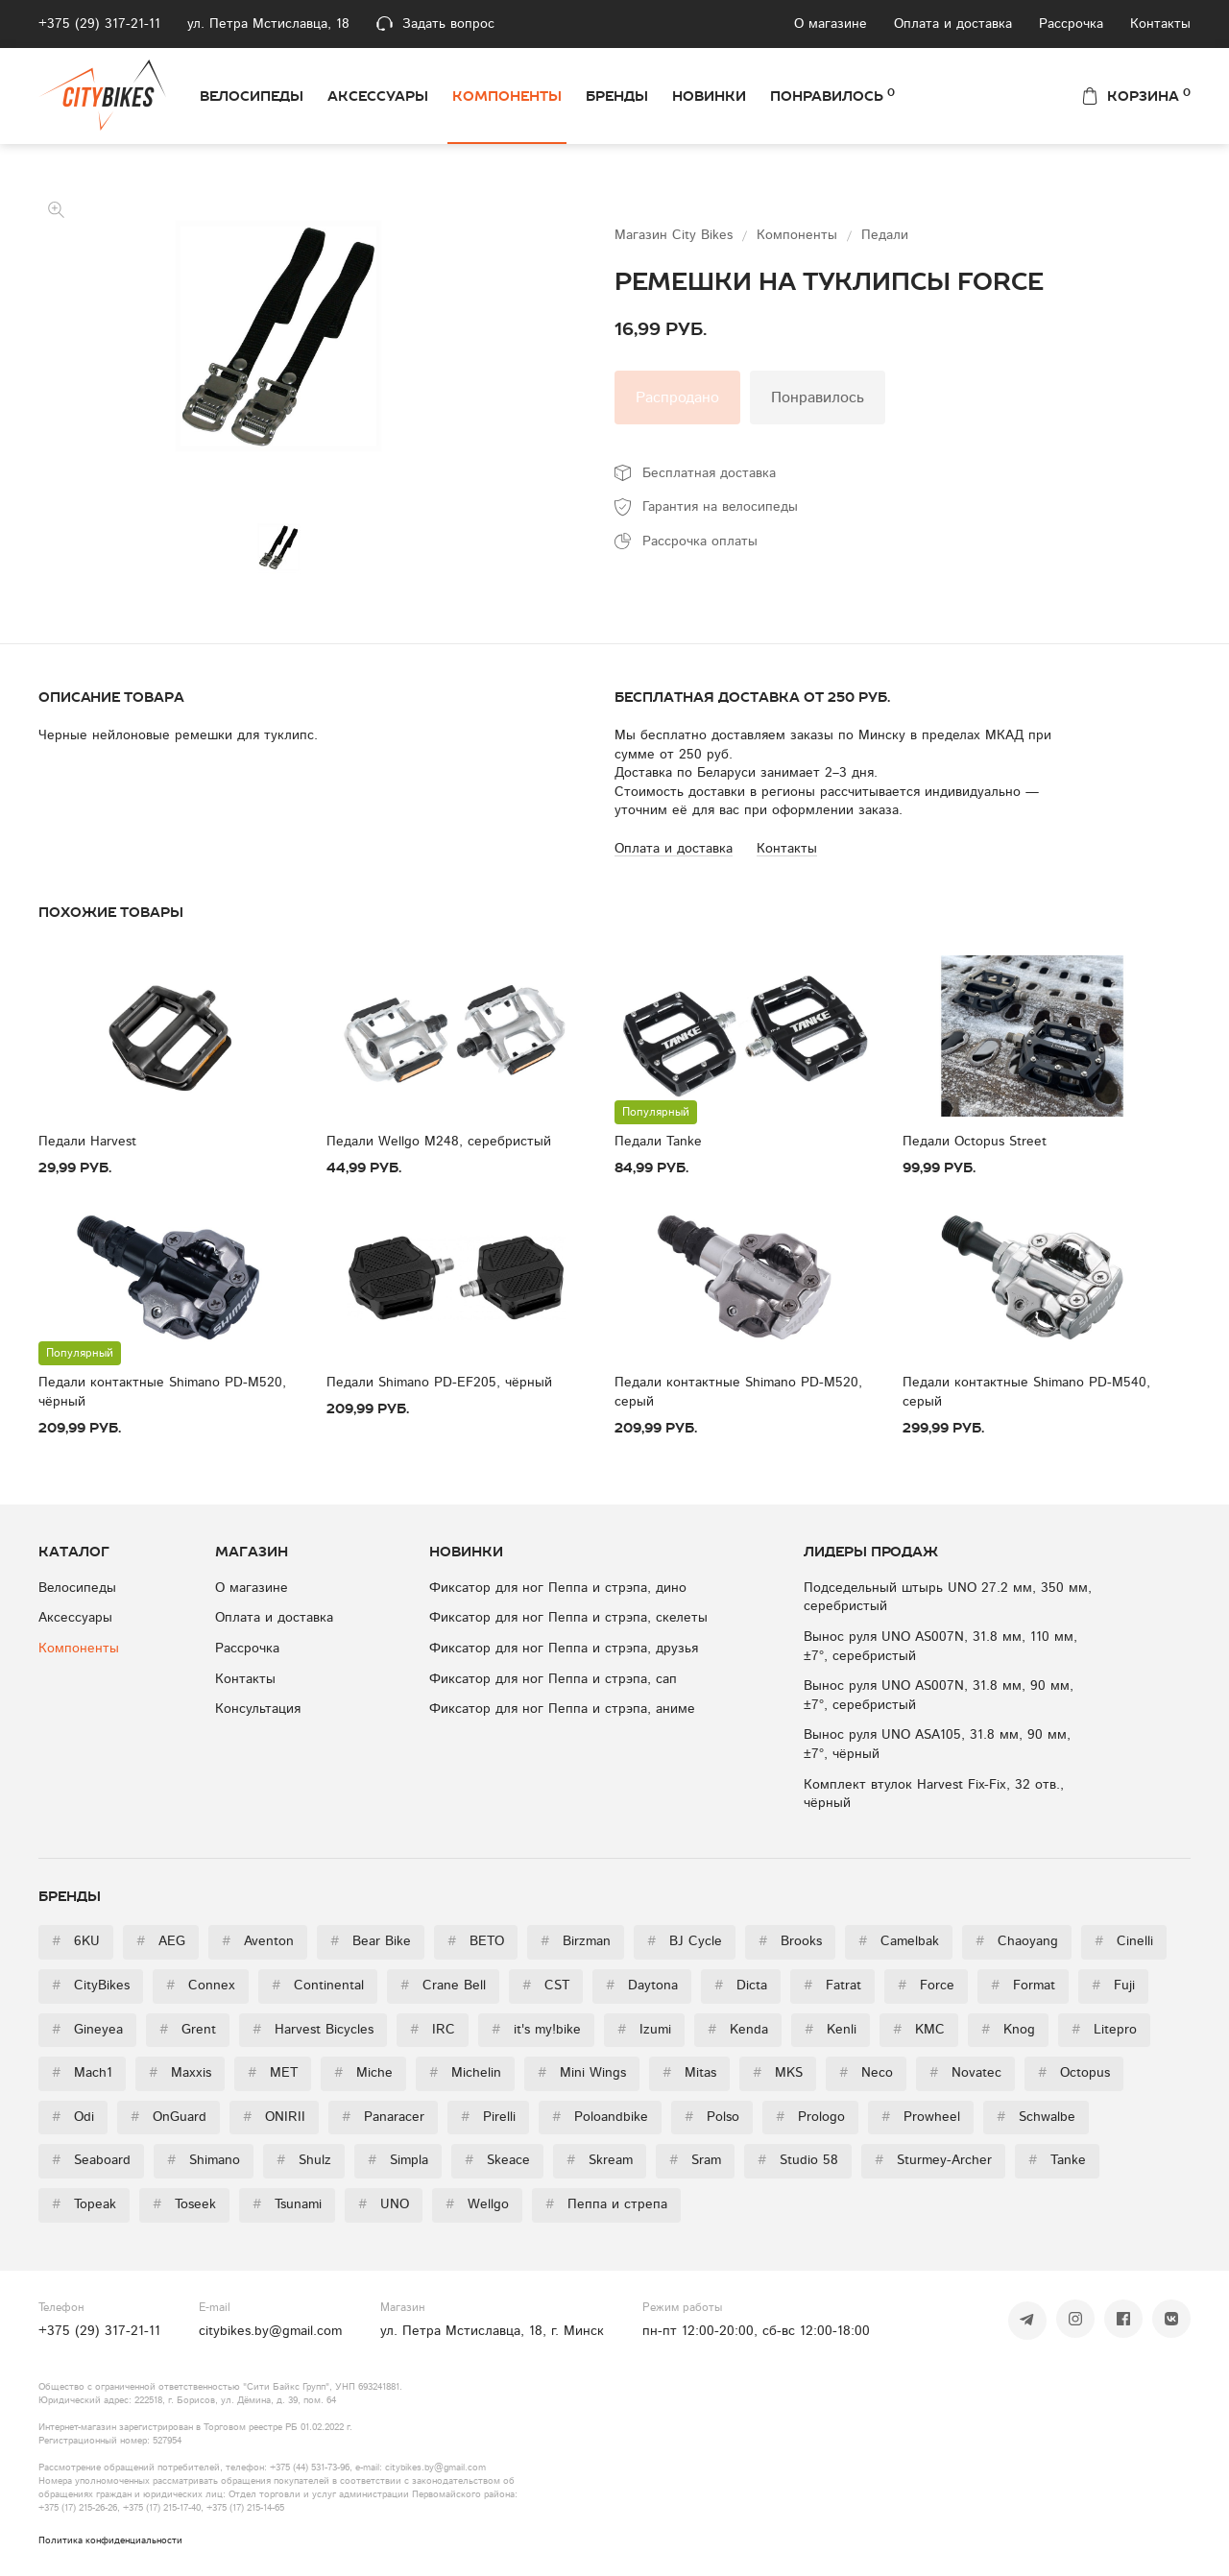  I want to click on Cinelli, so click(1124, 1941).